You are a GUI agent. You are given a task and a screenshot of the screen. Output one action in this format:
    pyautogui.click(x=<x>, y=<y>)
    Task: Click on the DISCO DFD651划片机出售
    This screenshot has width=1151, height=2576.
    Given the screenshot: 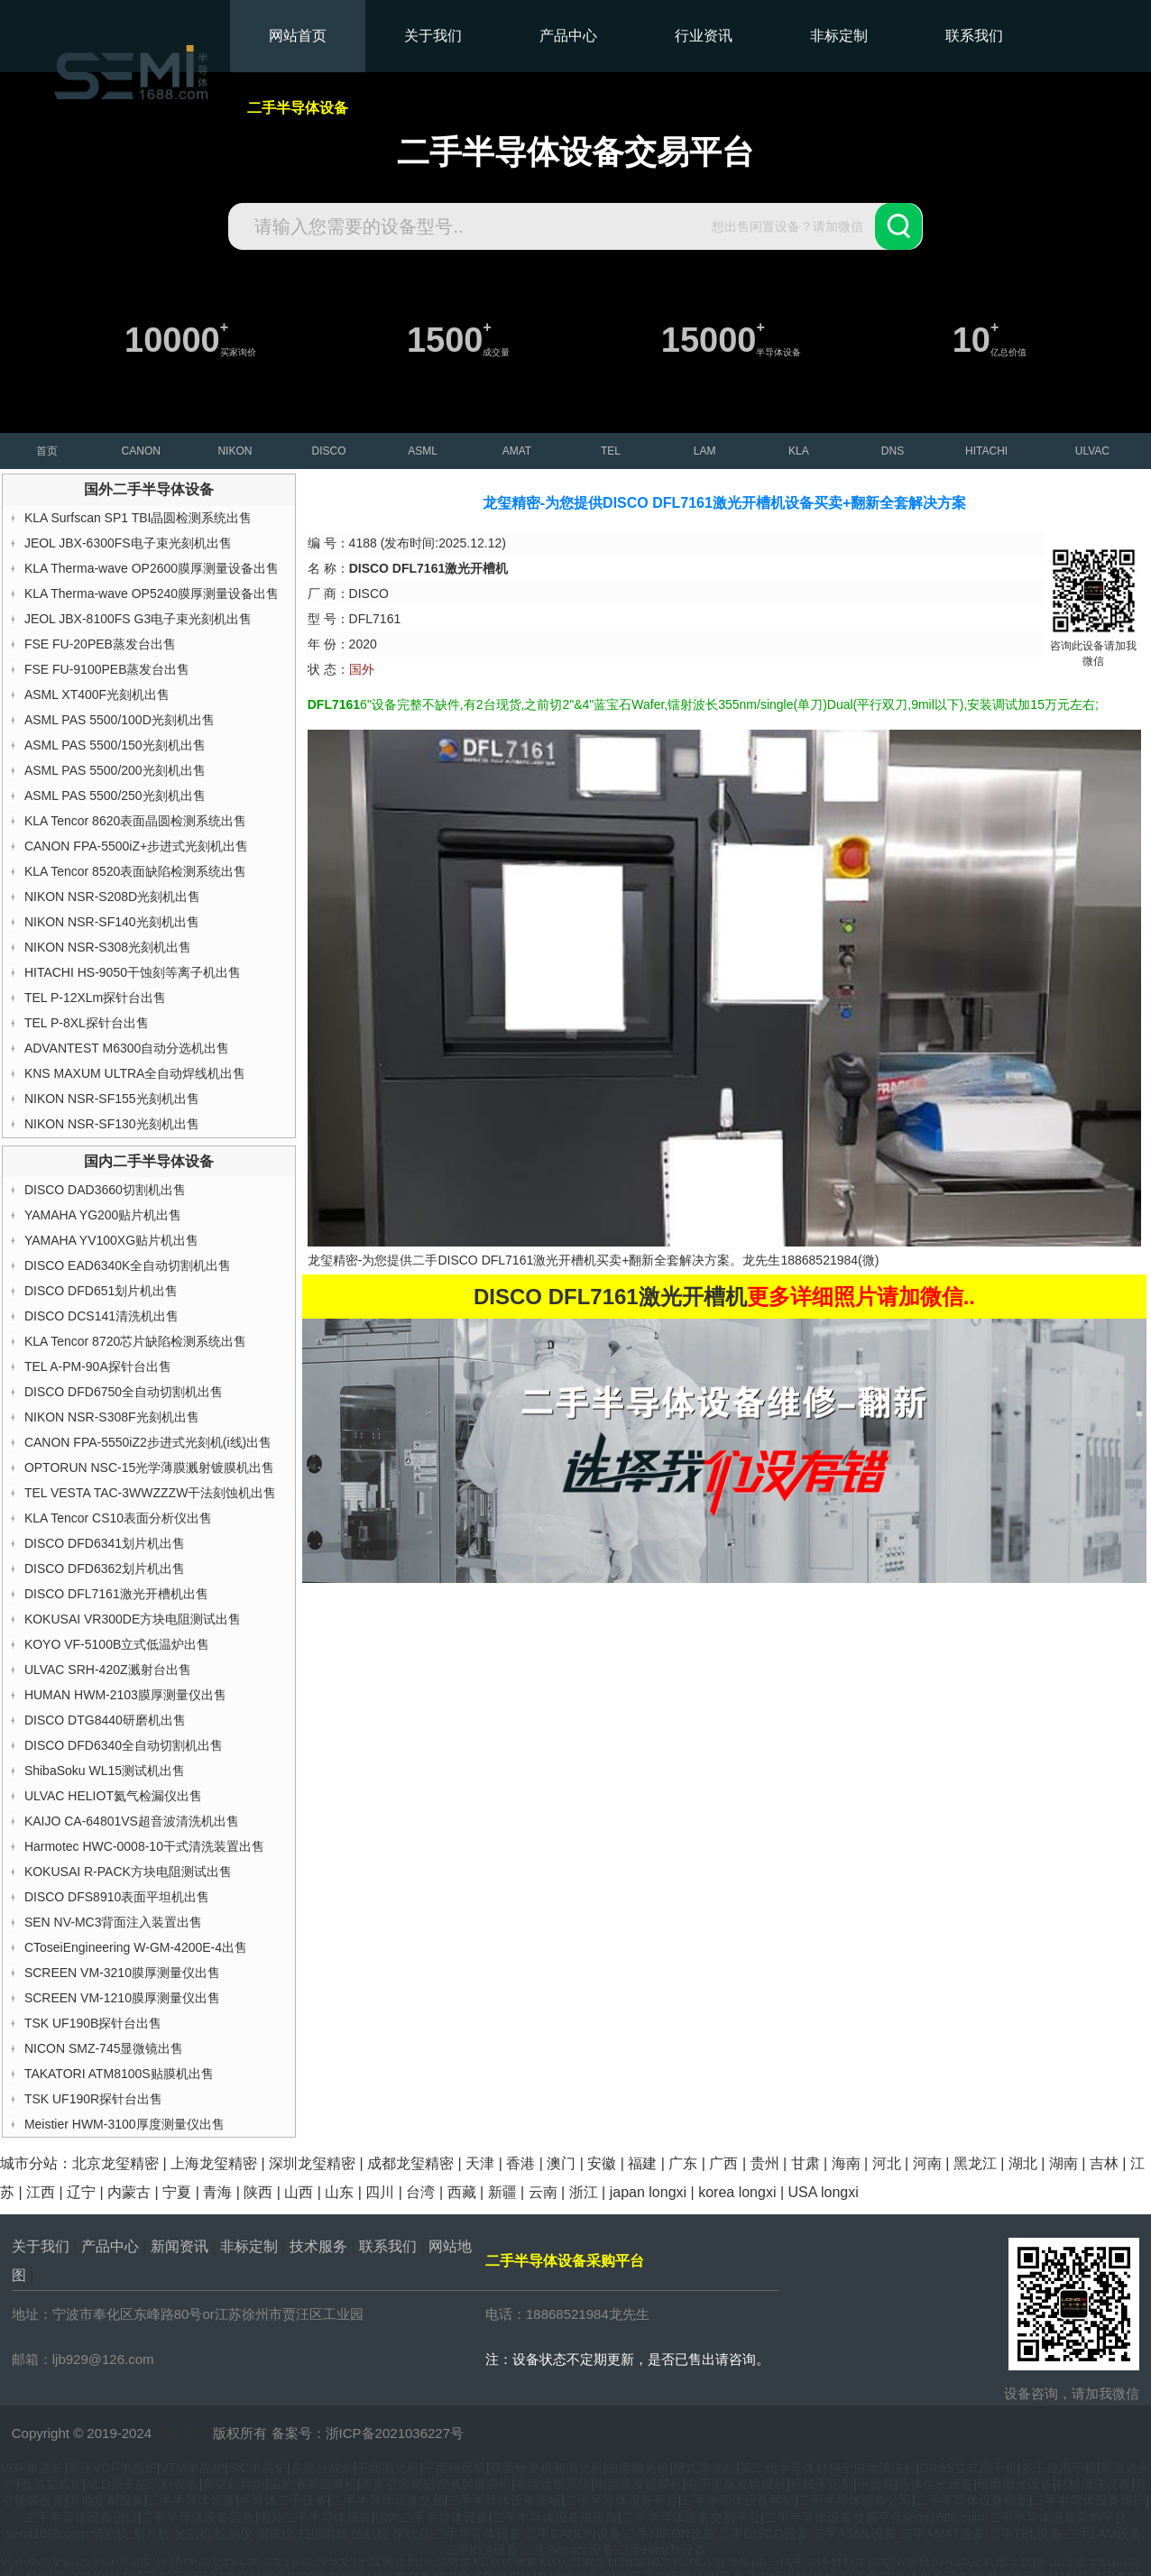 What is the action you would take?
    pyautogui.click(x=101, y=1290)
    